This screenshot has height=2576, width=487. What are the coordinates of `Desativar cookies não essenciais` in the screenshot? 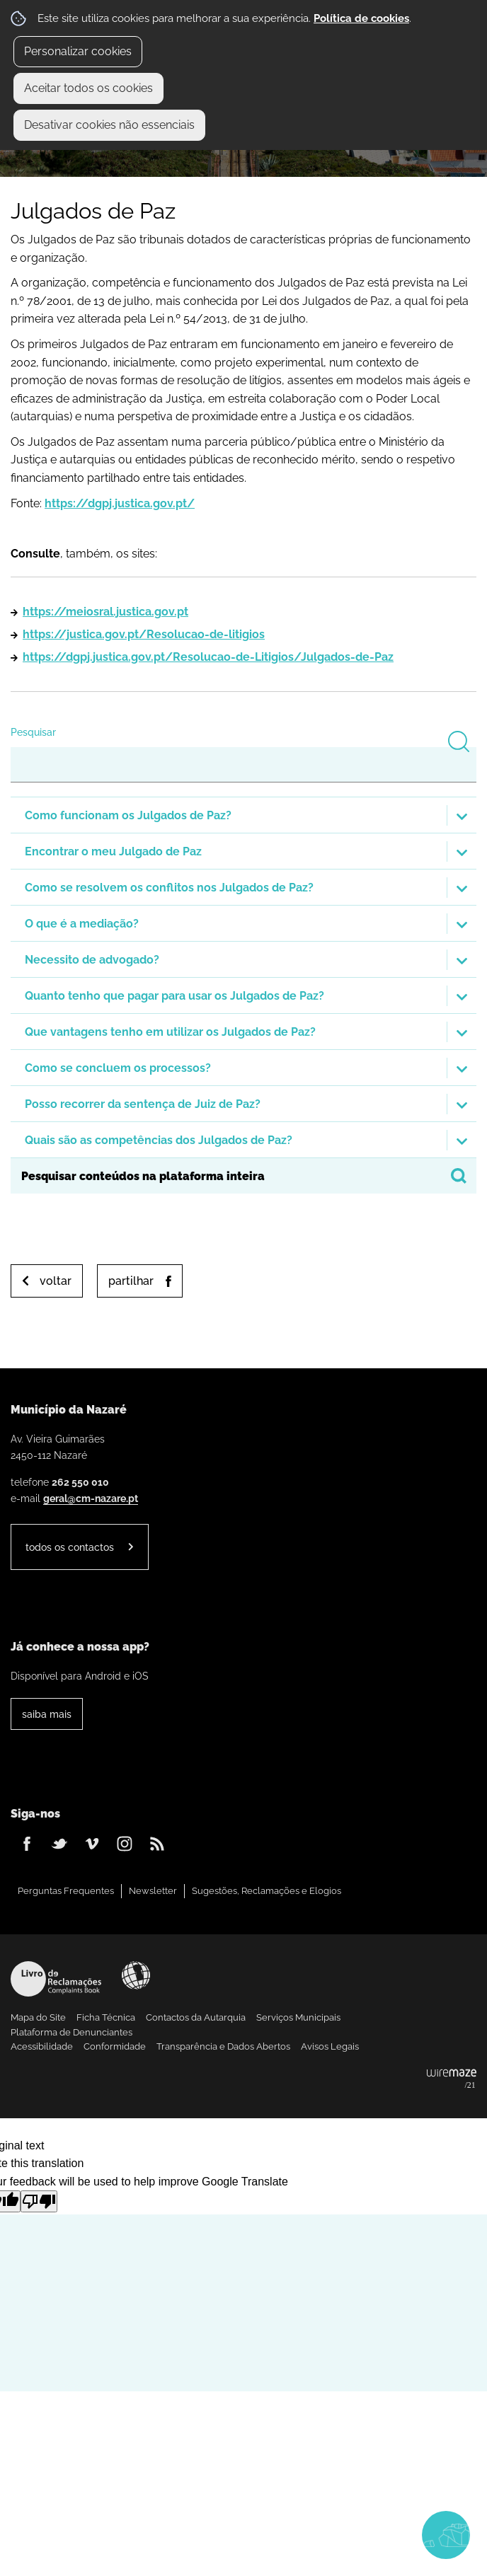 It's located at (109, 125).